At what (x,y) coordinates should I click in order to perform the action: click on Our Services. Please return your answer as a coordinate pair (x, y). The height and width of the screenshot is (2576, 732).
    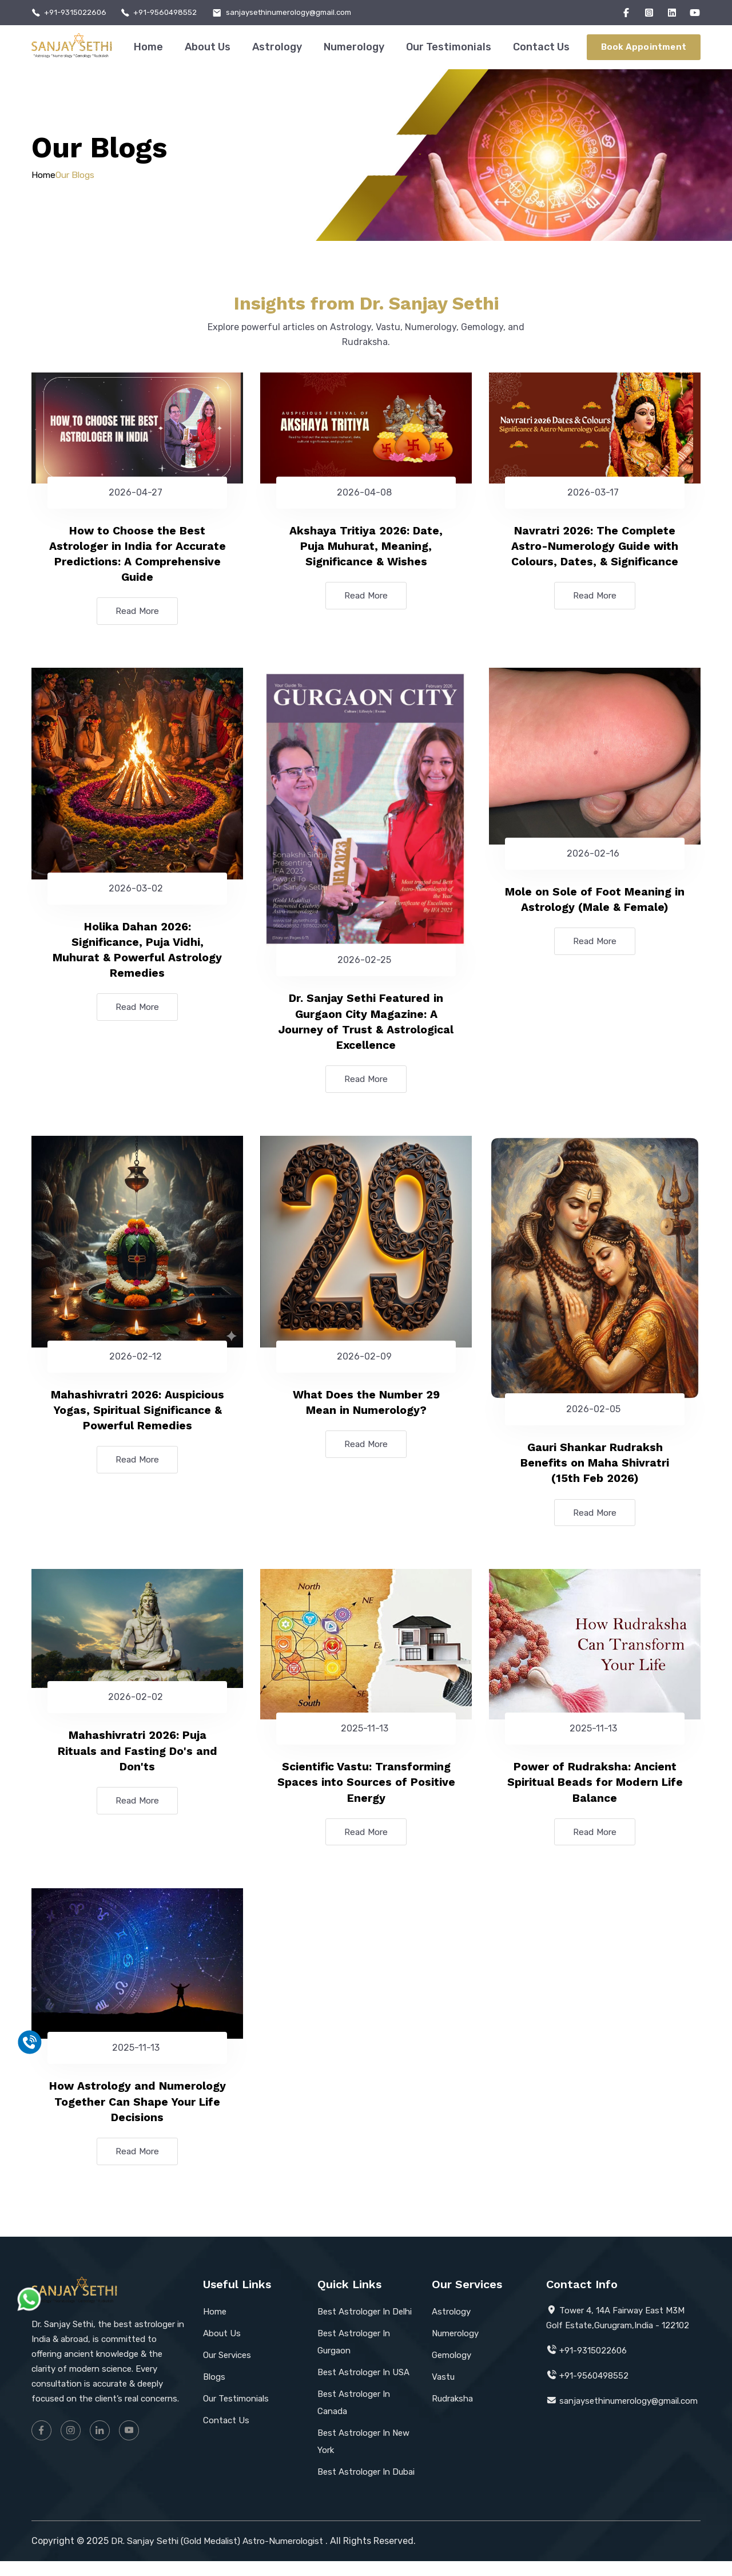
    Looking at the image, I should click on (227, 2370).